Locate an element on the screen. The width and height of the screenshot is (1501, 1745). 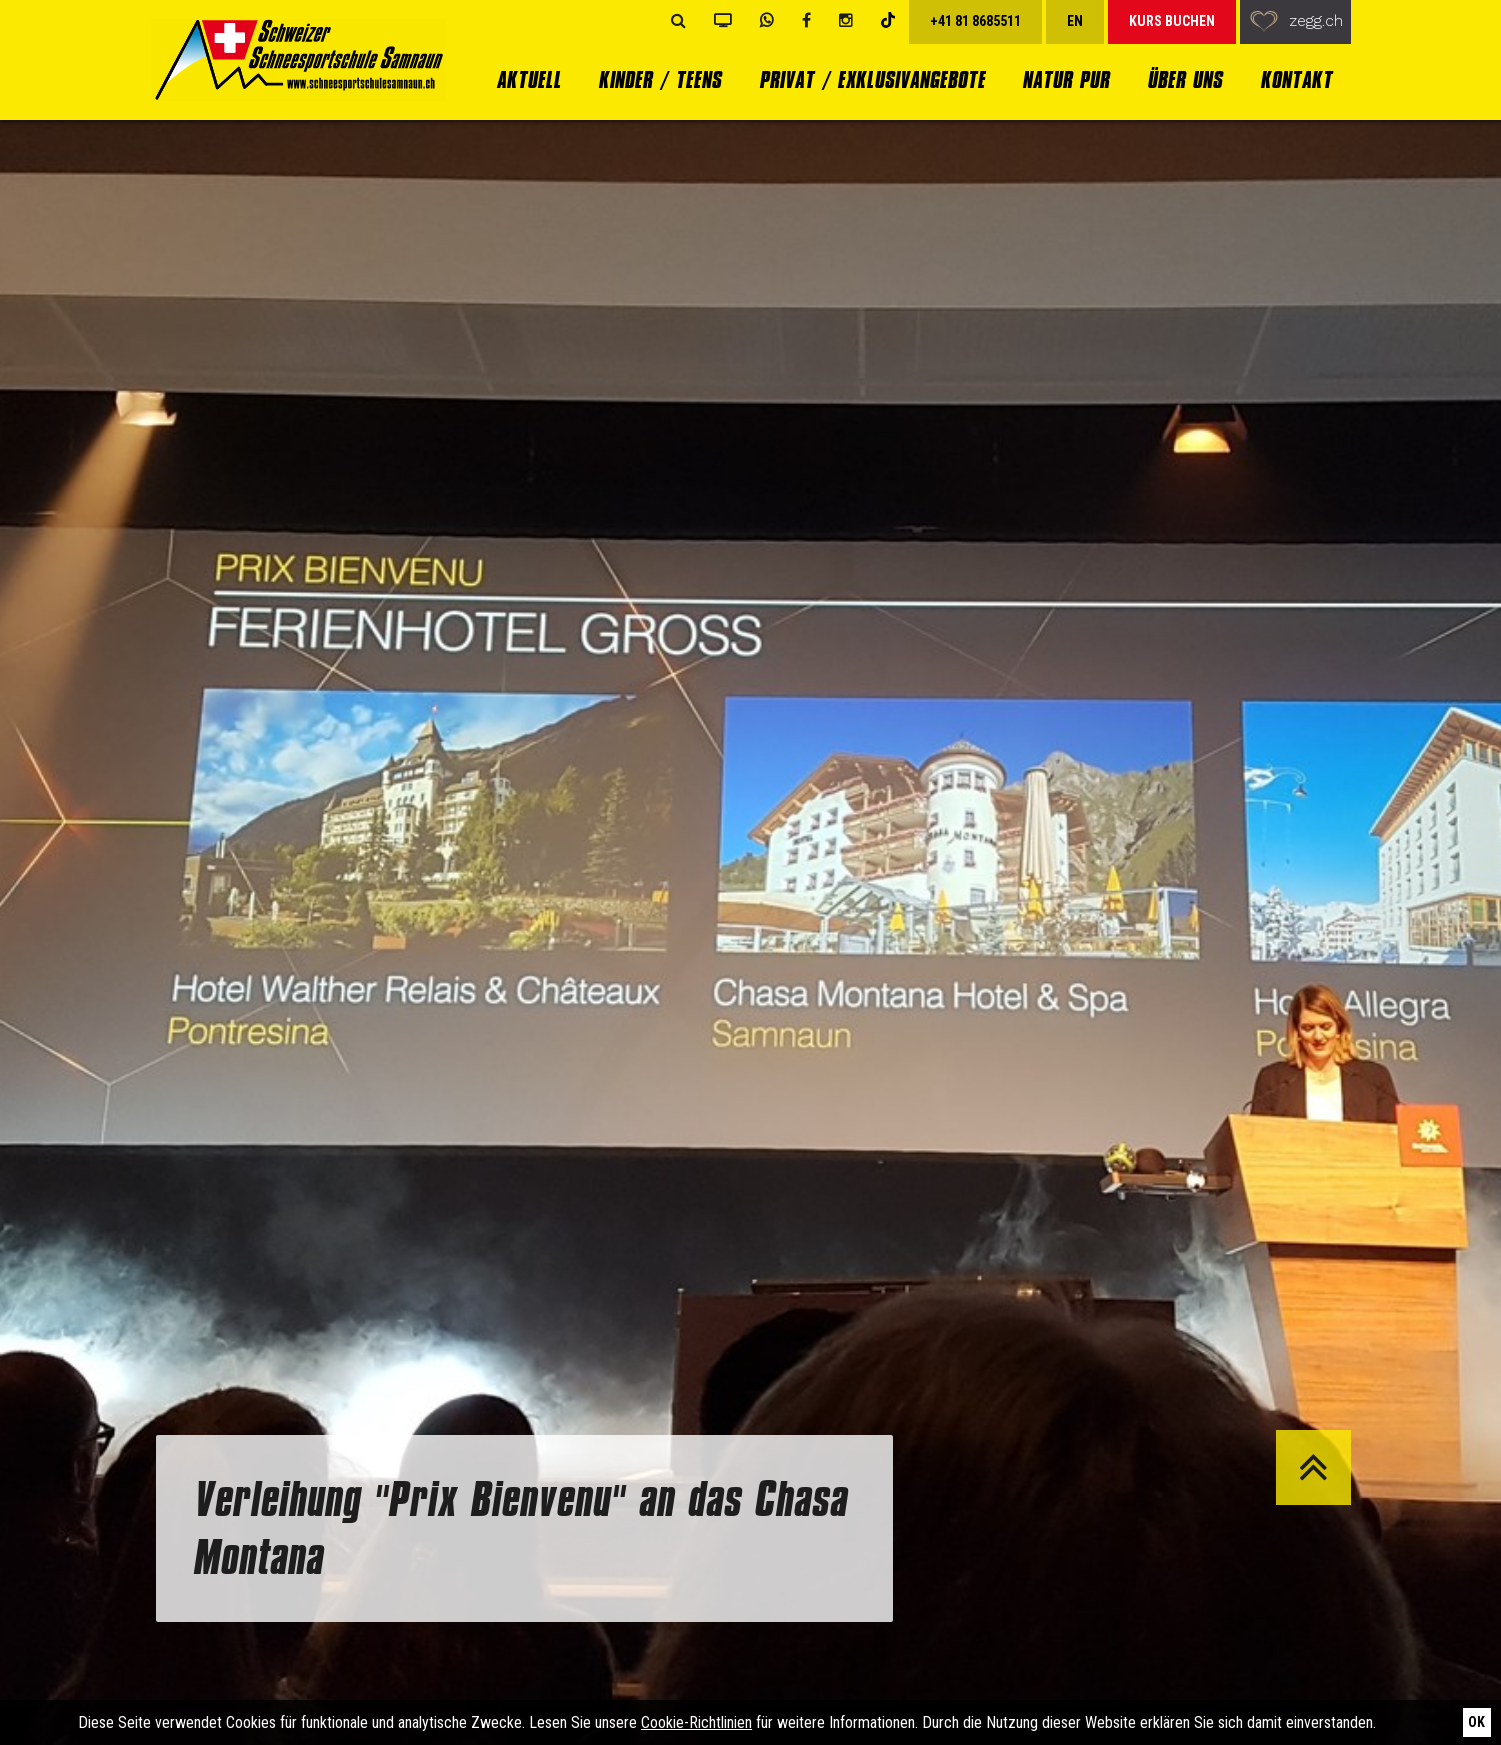
Natur Pur is located at coordinates (1065, 79).